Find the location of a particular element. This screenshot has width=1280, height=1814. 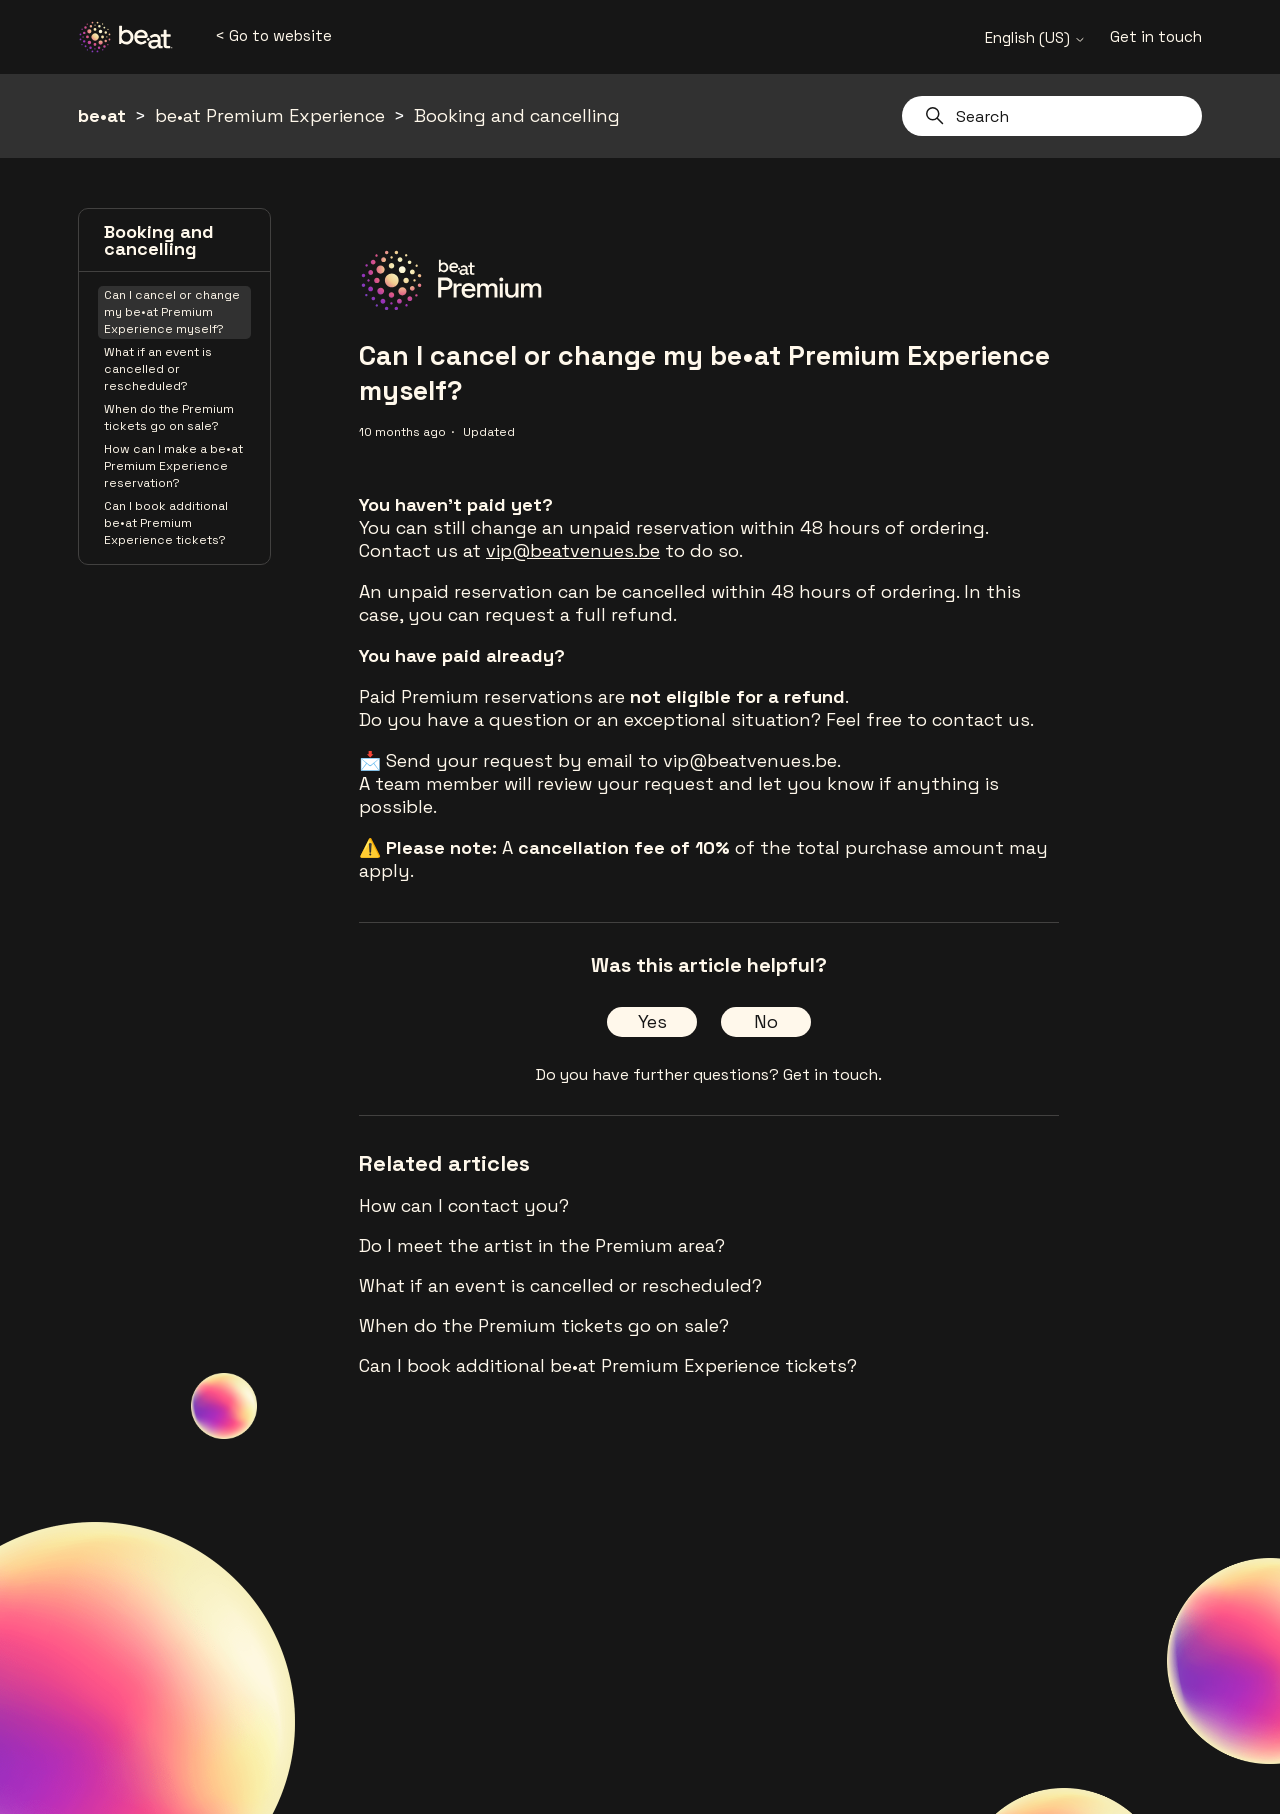

What if an event is cancelled or rescheduled? is located at coordinates (158, 369).